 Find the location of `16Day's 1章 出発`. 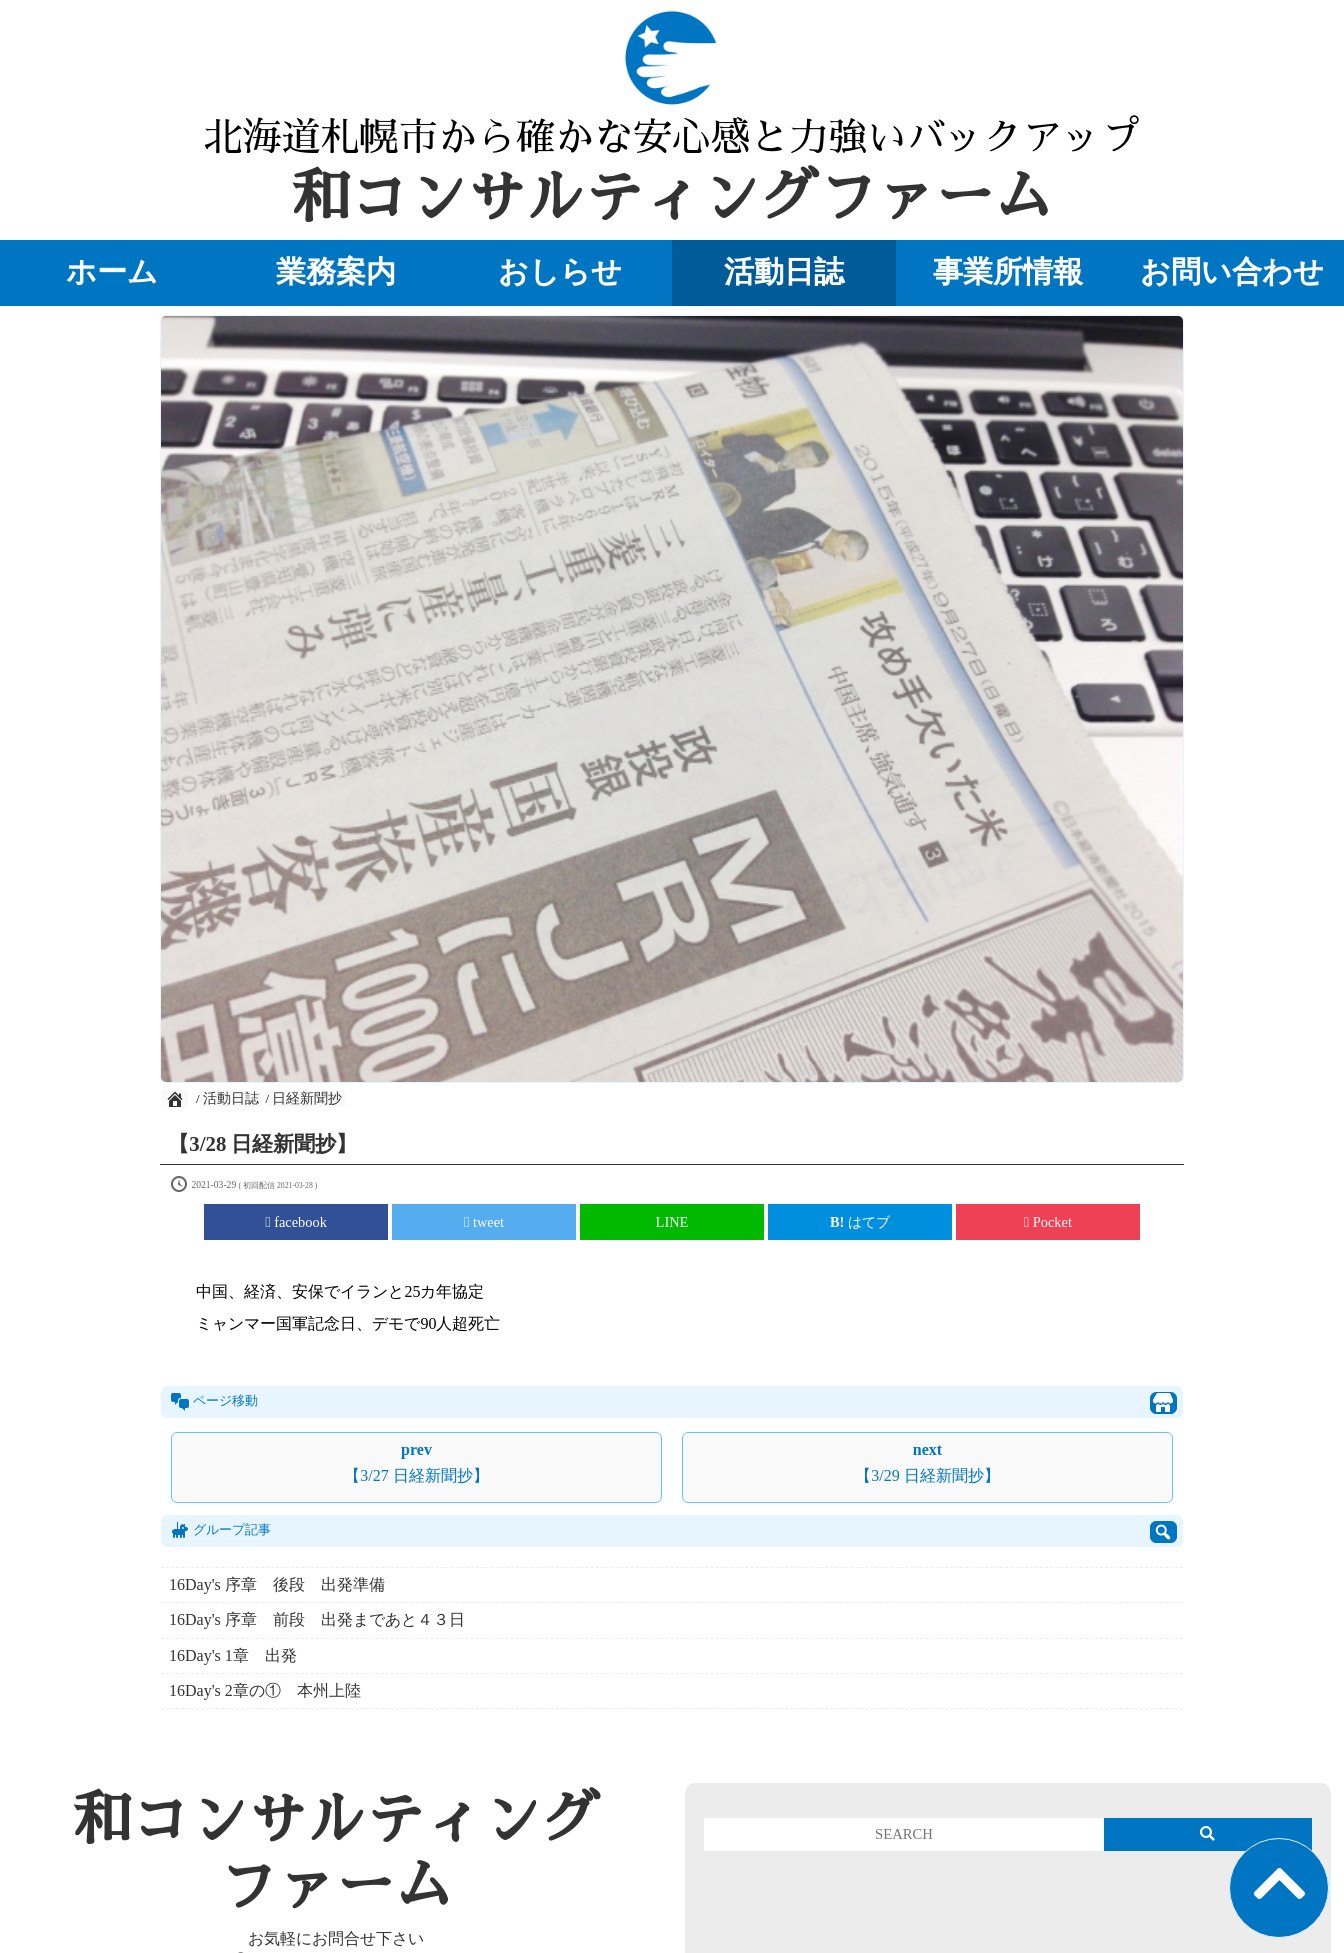

16Day's 1章 出発 is located at coordinates (233, 1655).